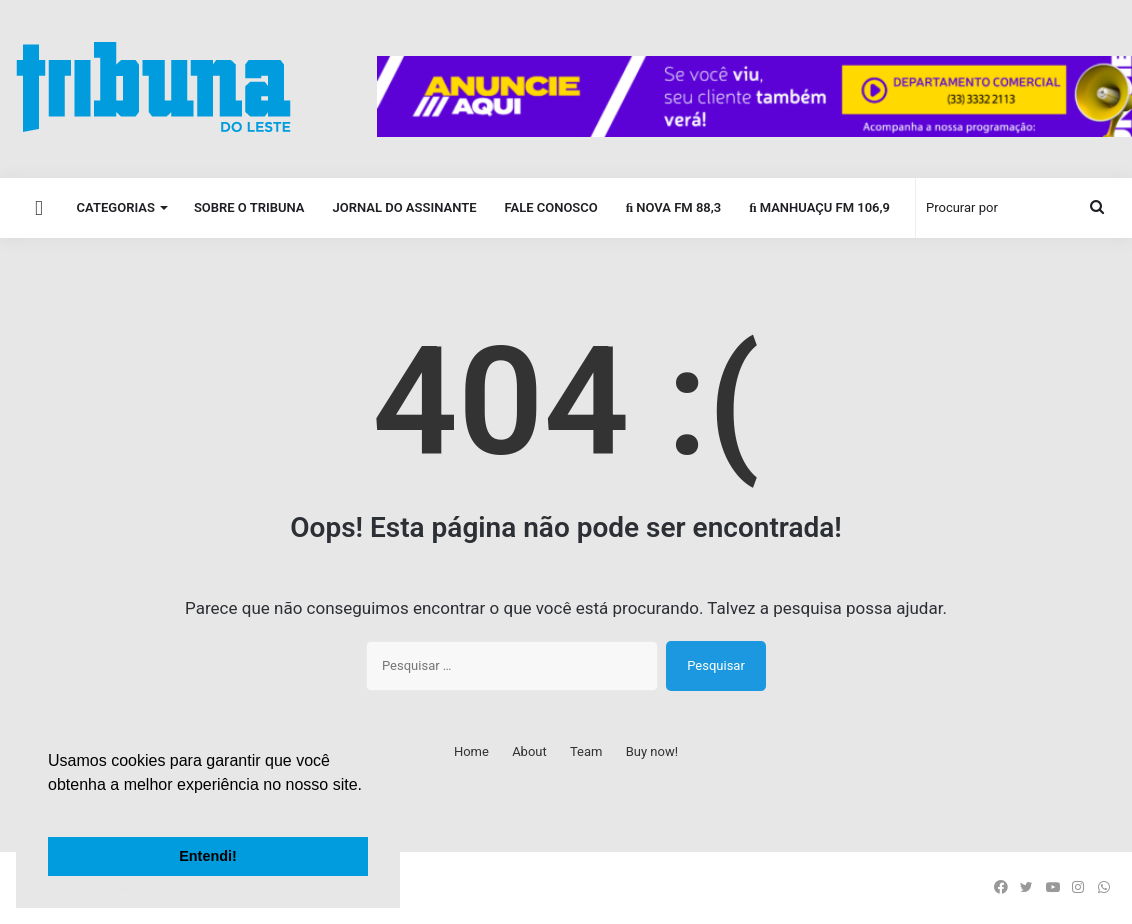 Image resolution: width=1132 pixels, height=924 pixels. What do you see at coordinates (819, 207) in the screenshot?
I see `Manhuaçu FM 106,9` at bounding box center [819, 207].